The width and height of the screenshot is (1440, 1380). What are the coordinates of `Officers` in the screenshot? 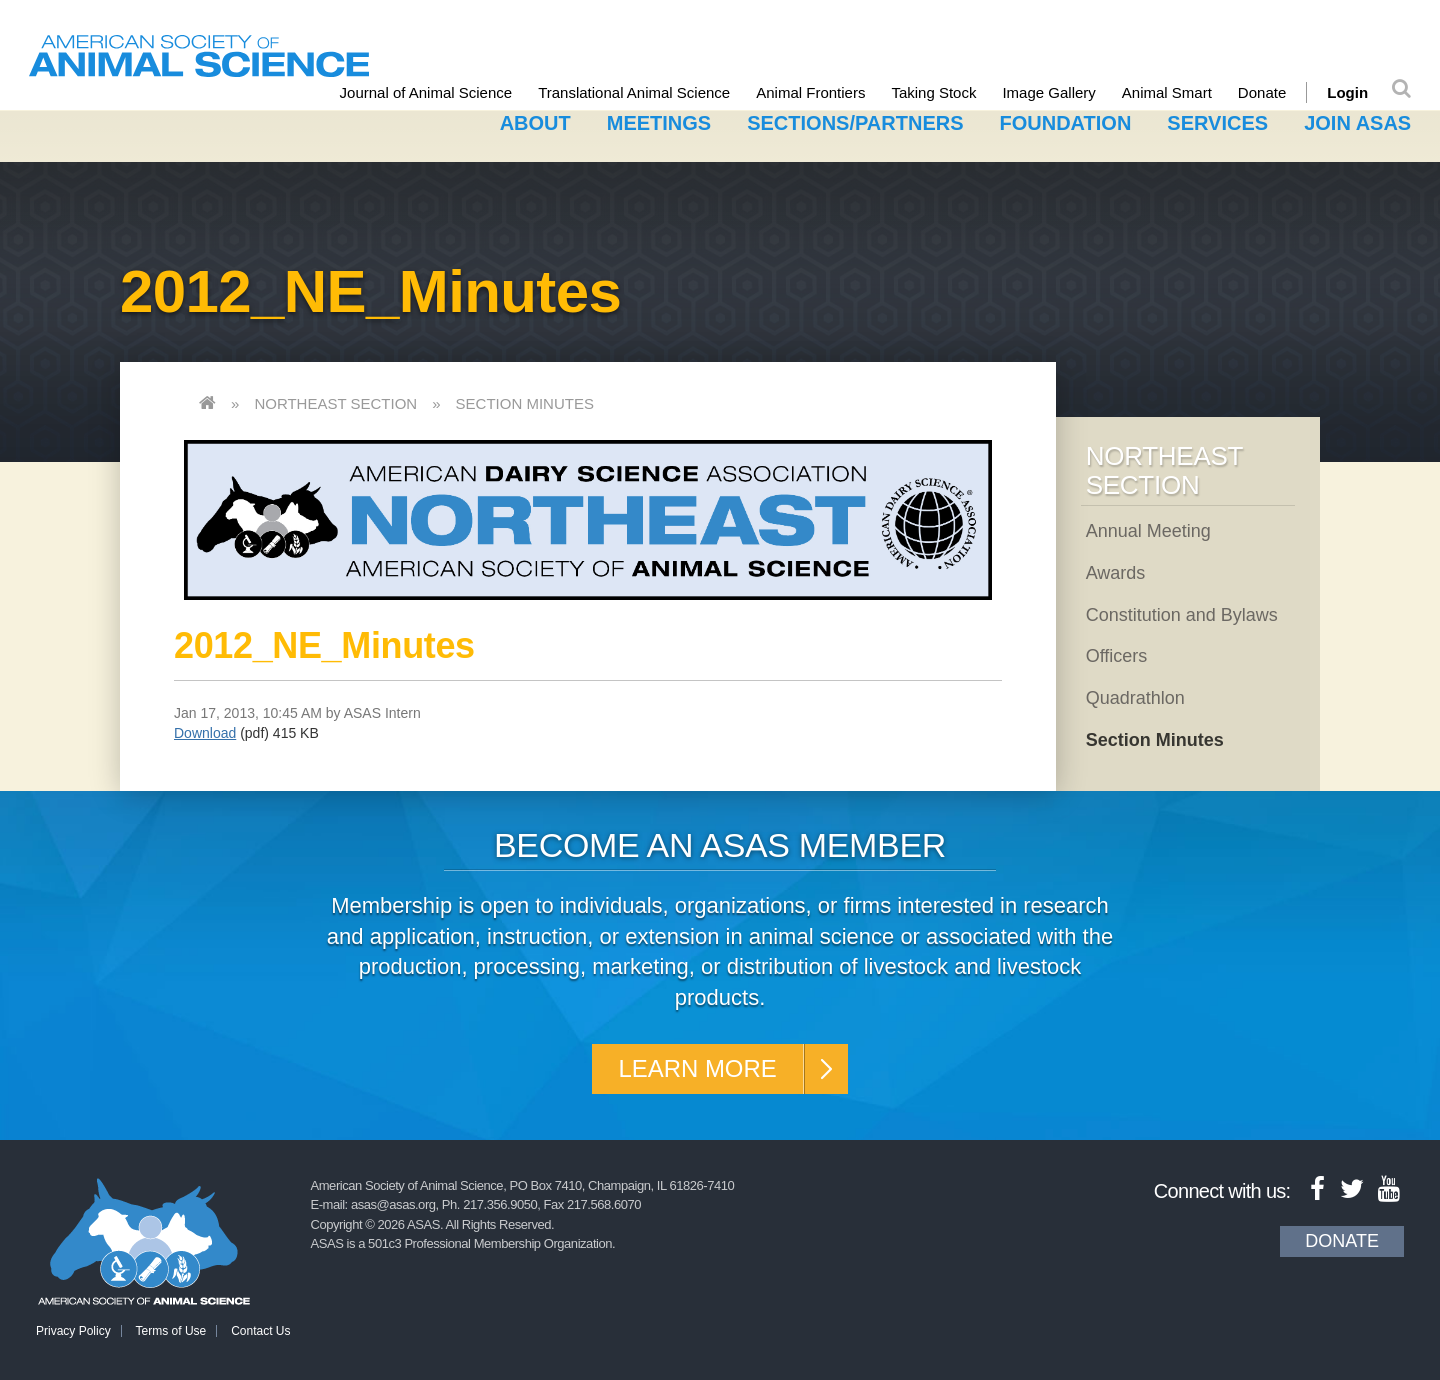 It's located at (1117, 656).